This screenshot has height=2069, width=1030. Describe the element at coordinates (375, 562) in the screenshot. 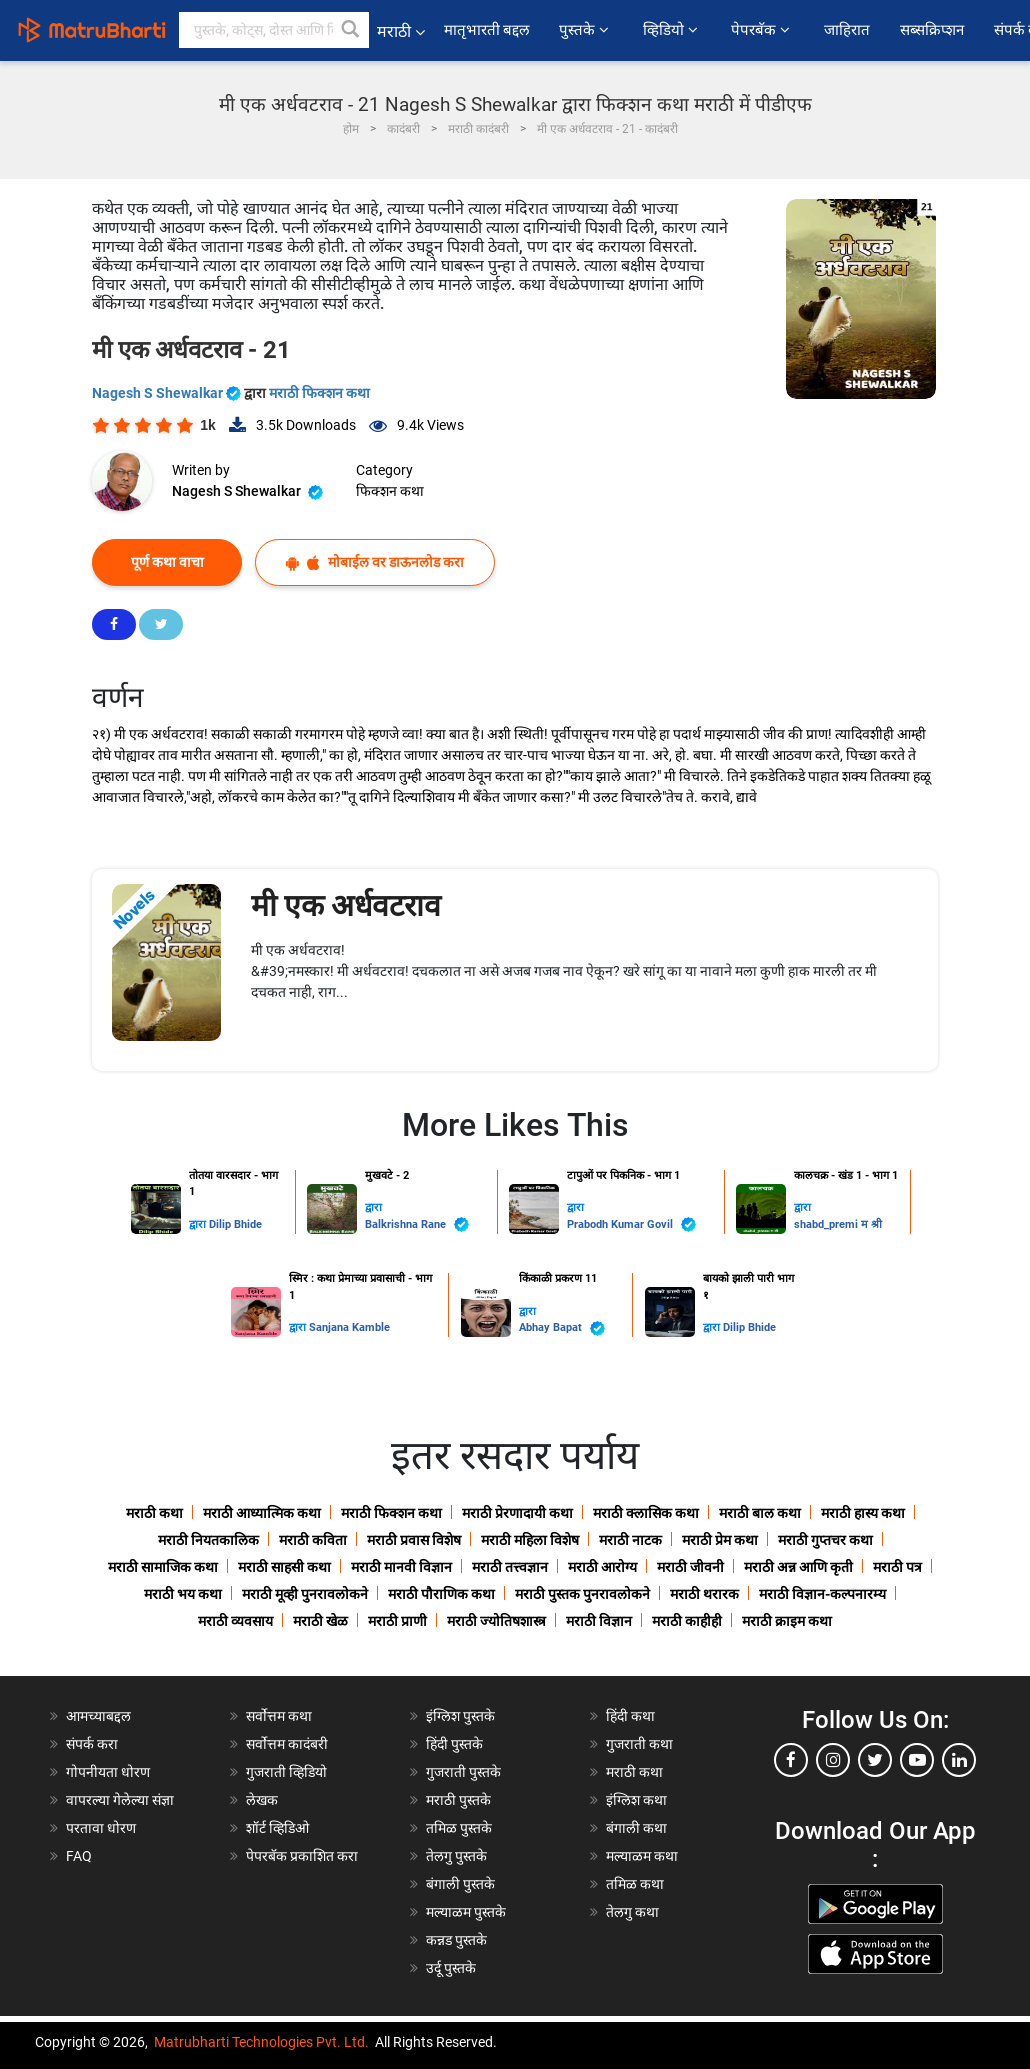

I see `मोबाईल वर डाऊनलोड करा` at that location.